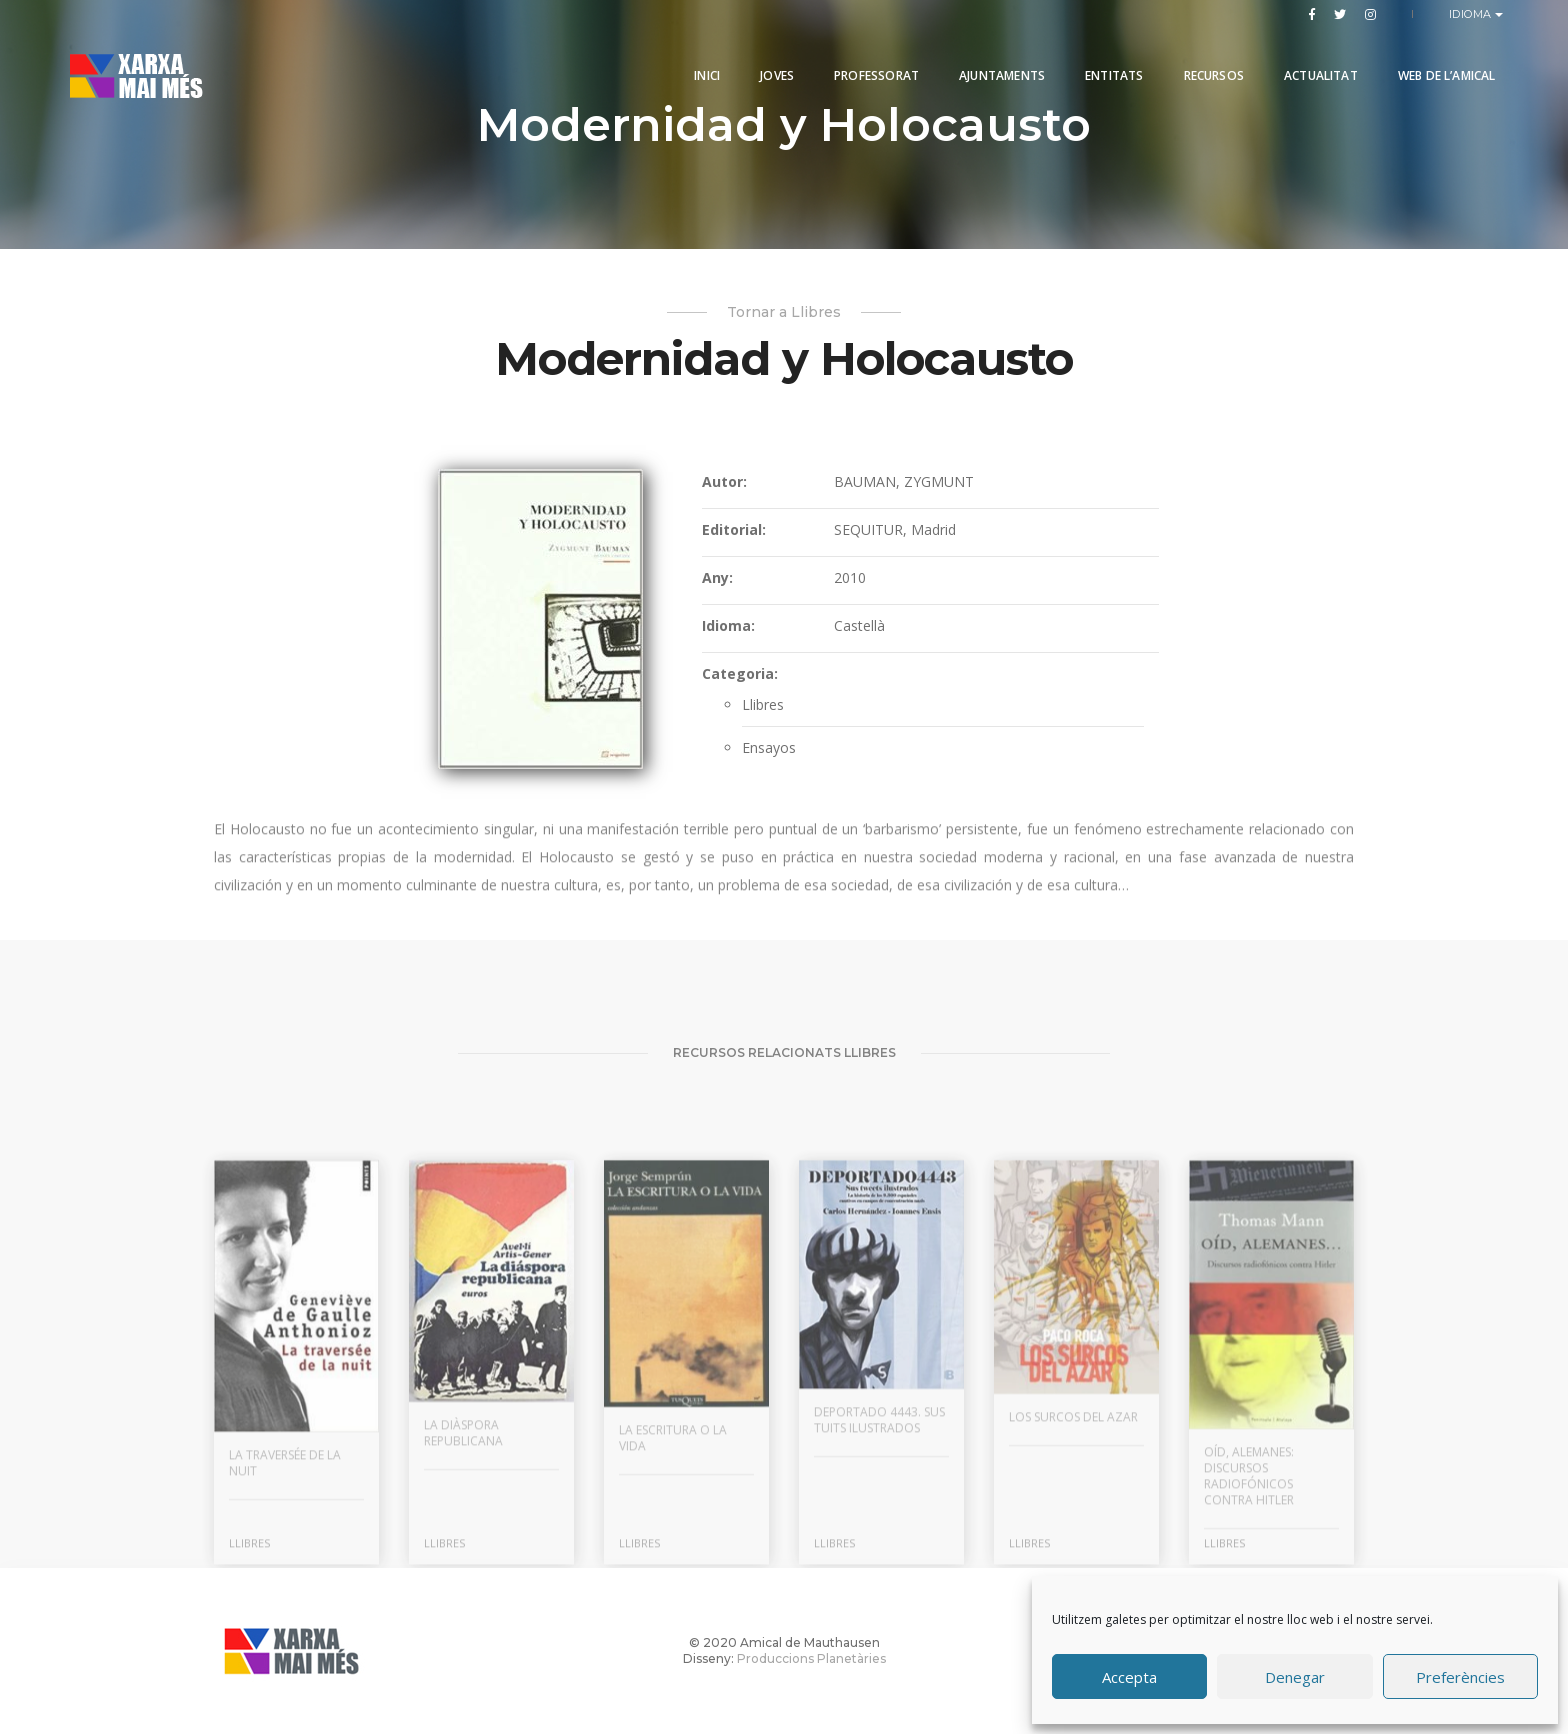  What do you see at coordinates (1313, 62) in the screenshot?
I see `Actualitat` at bounding box center [1313, 62].